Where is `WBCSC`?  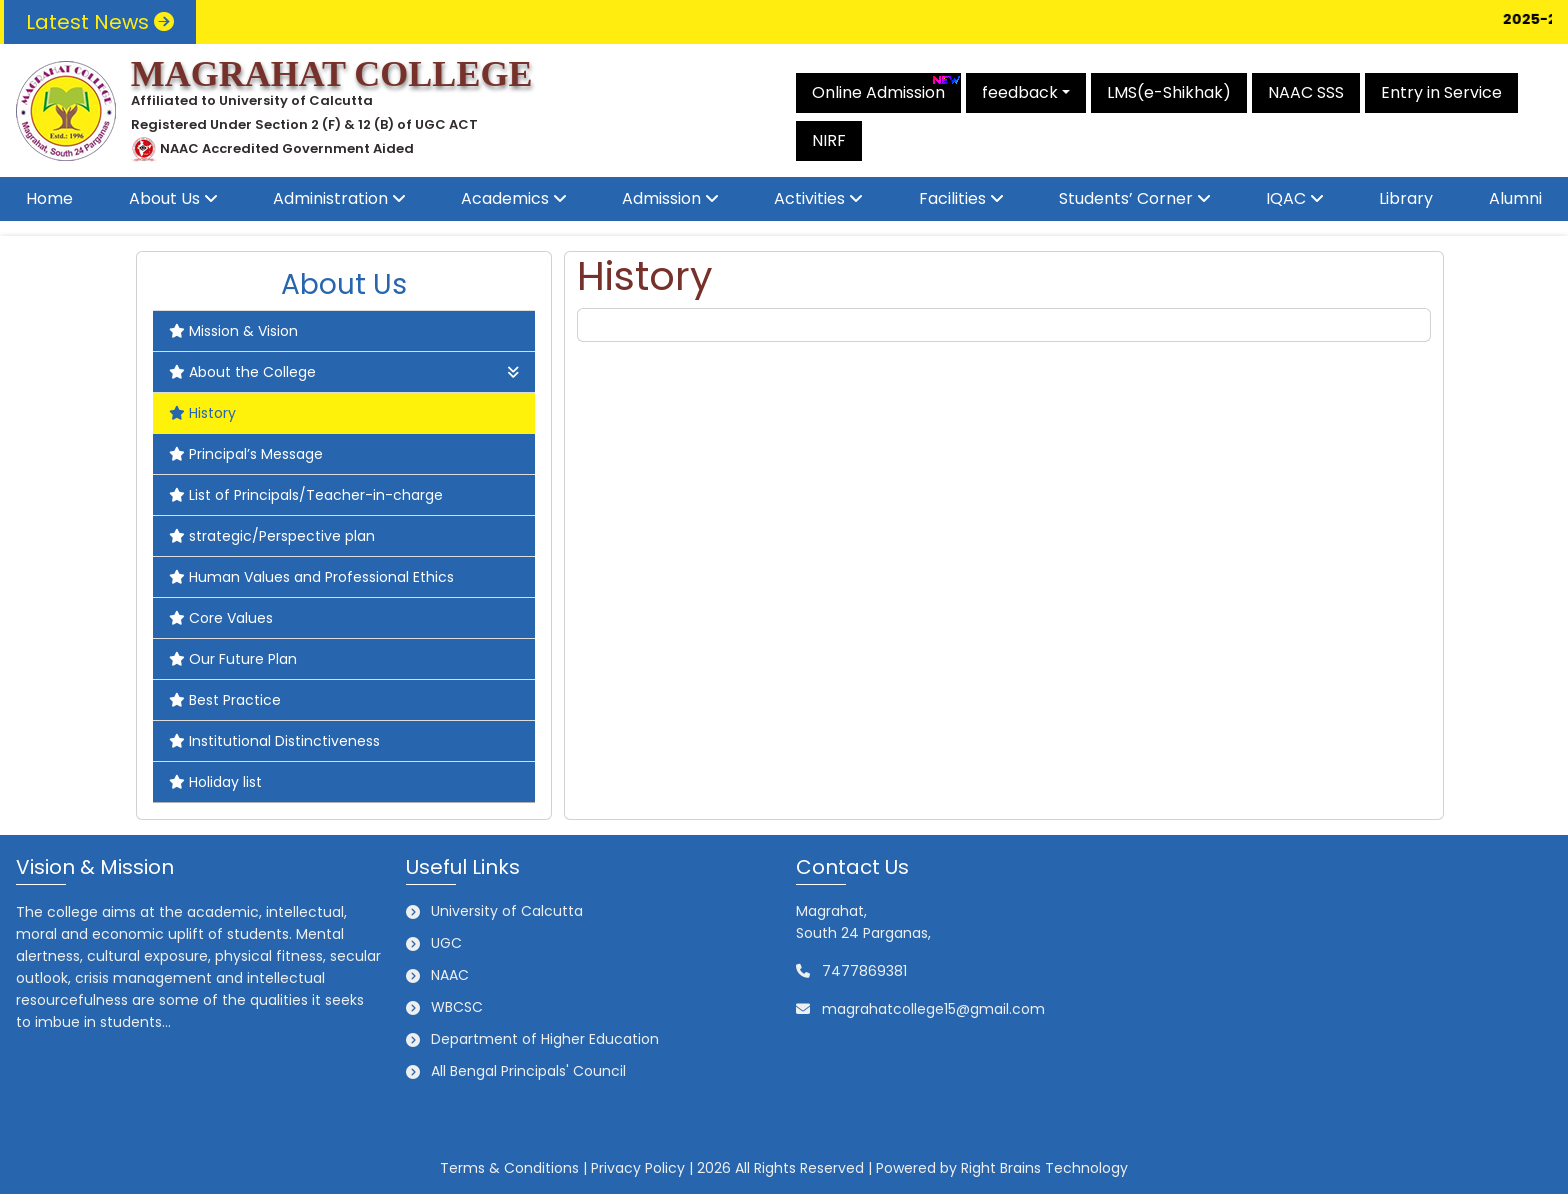
WBCSC is located at coordinates (457, 1007).